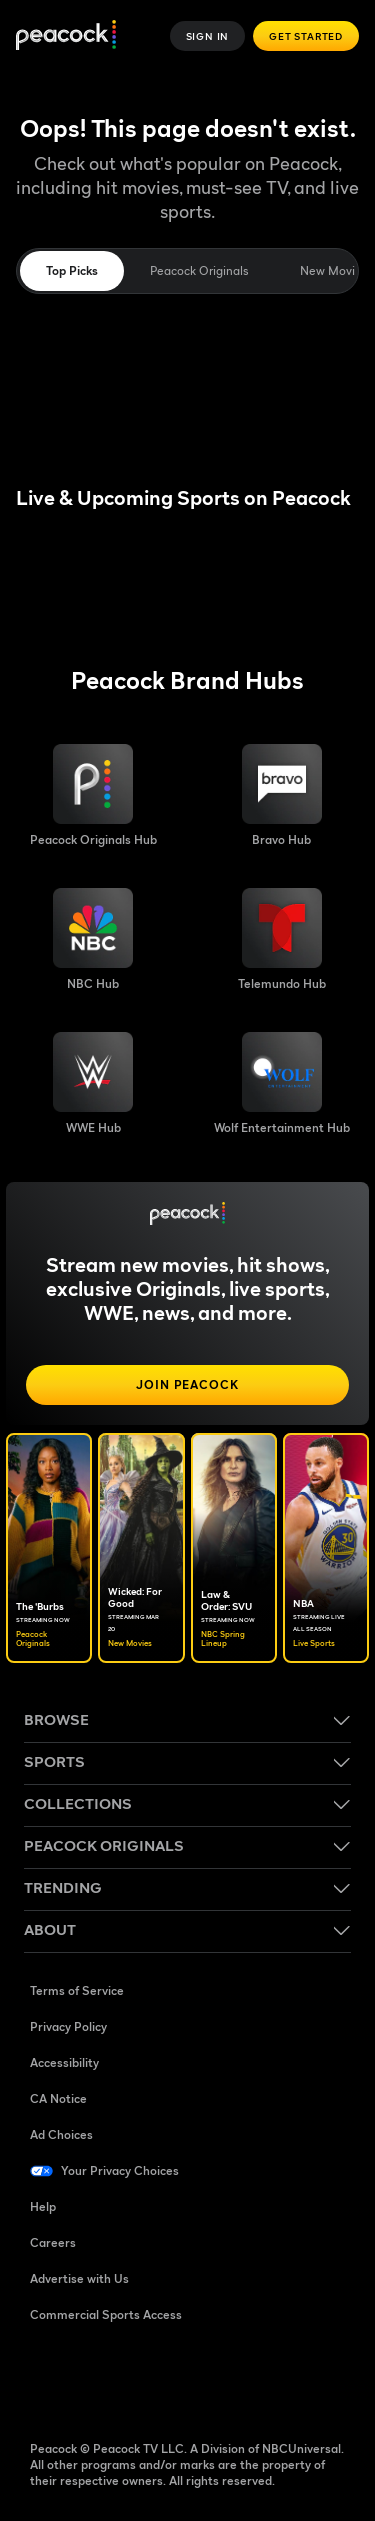 The width and height of the screenshot is (375, 2521). I want to click on CA Notice [CA Notice ((Opens in new window))], so click(58, 2098).